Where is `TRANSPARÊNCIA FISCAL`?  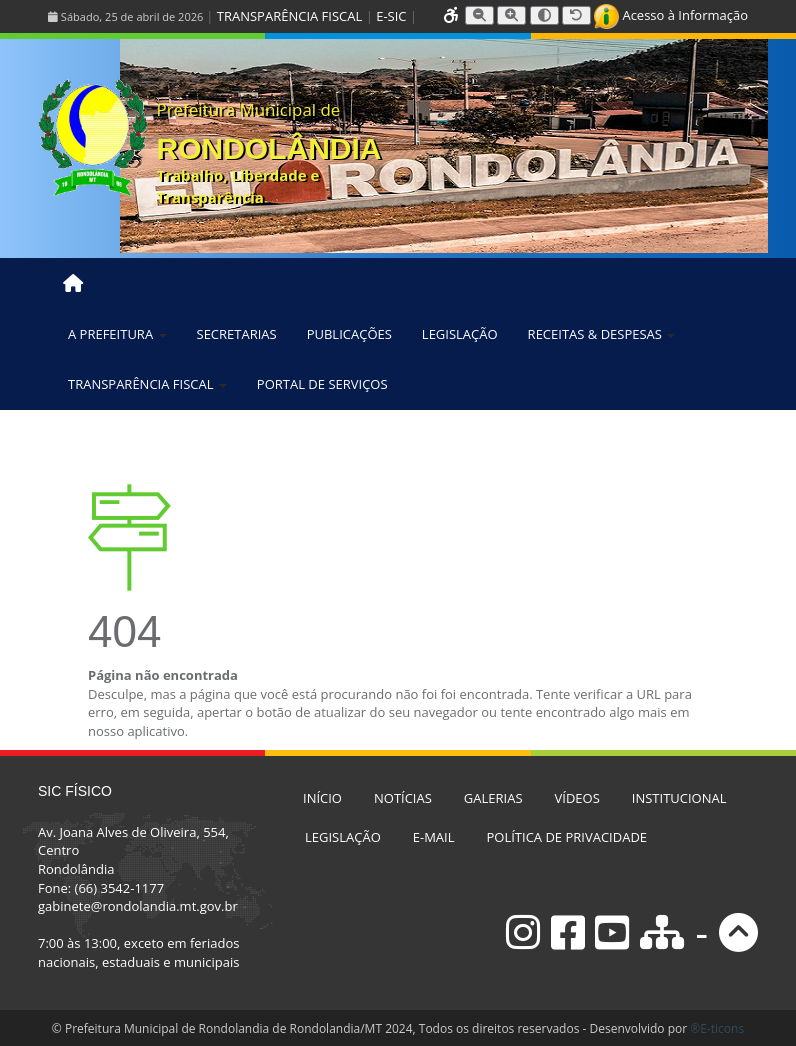
TRANSPARÊNCIA FISCAL is located at coordinates (289, 16).